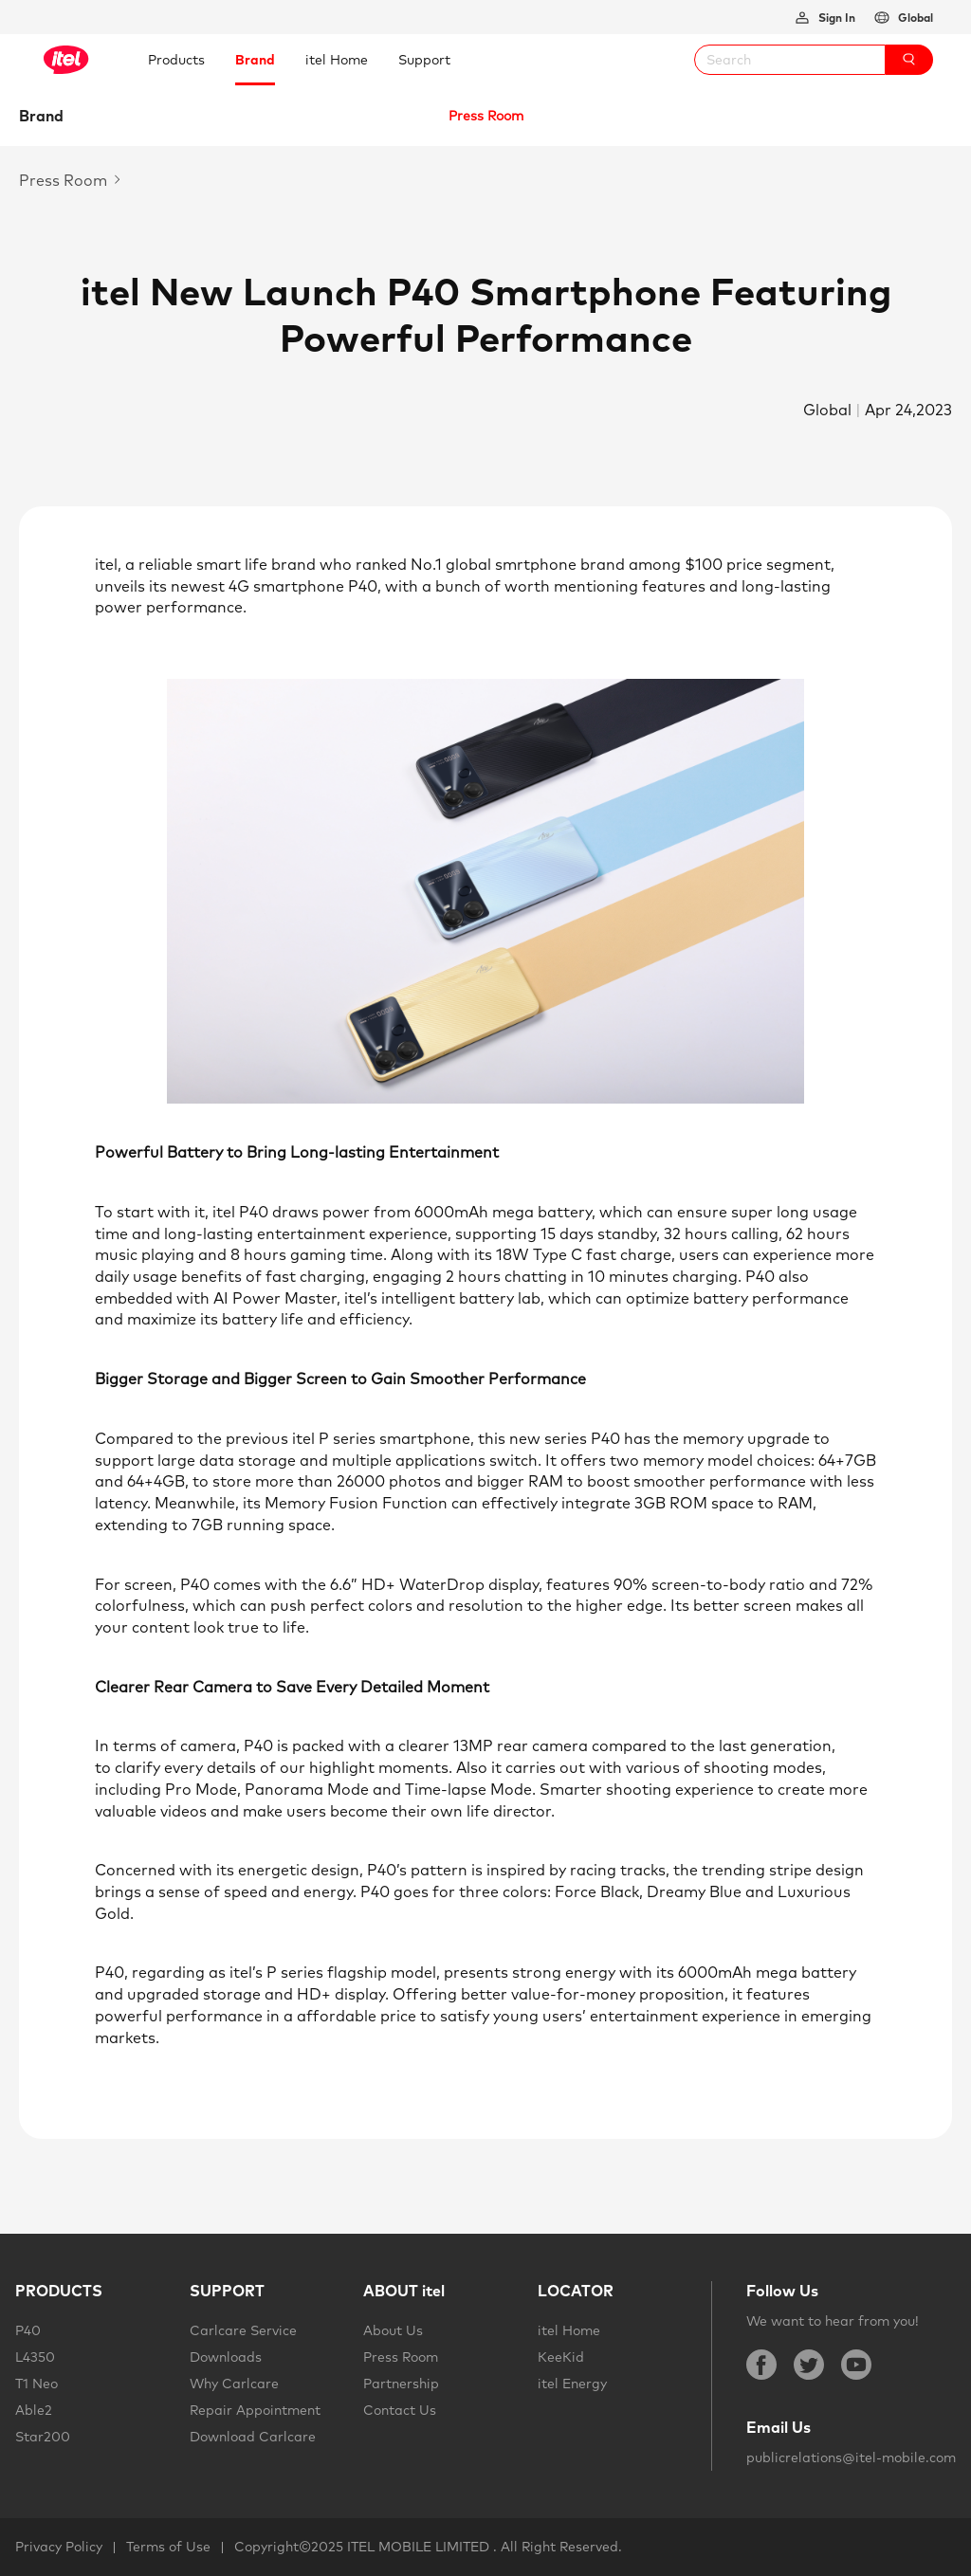 The height and width of the screenshot is (2576, 971). What do you see at coordinates (35, 2357) in the screenshot?
I see `L4350` at bounding box center [35, 2357].